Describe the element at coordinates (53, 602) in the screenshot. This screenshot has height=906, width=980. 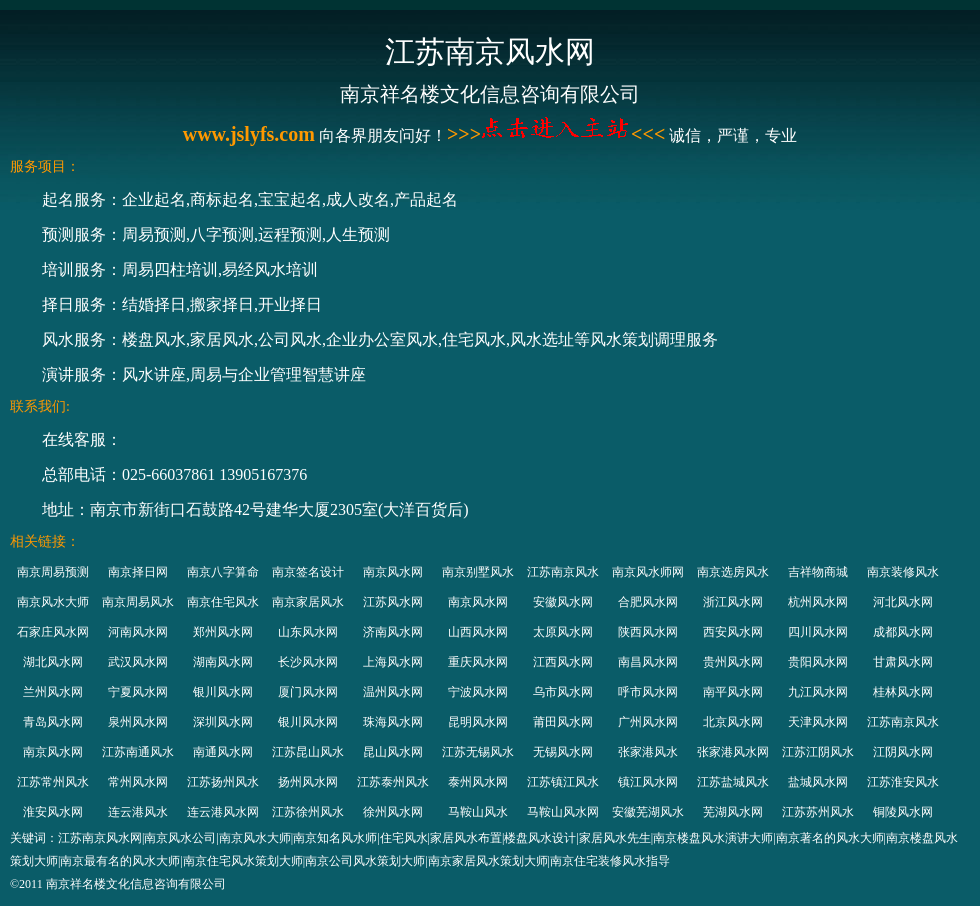
I see `南京风水大师` at that location.